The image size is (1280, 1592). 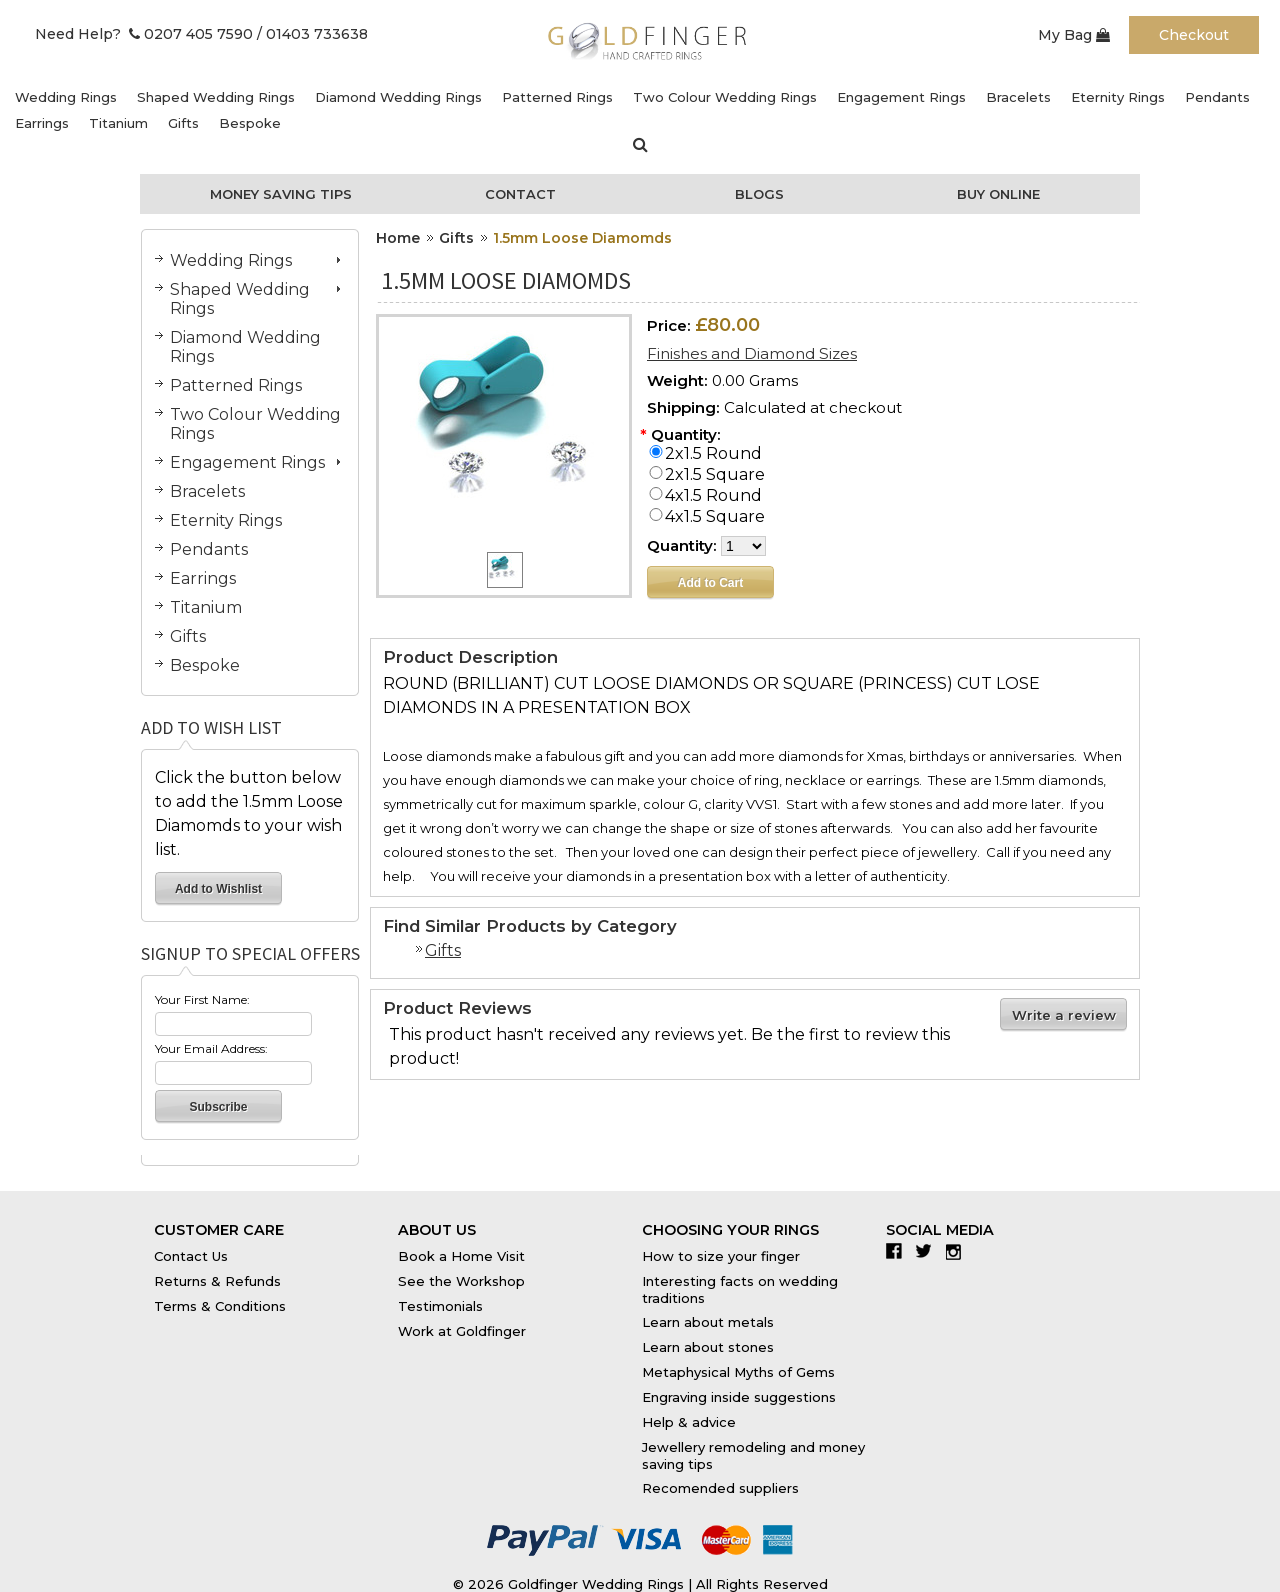 I want to click on Two Colour Wedding Rings, so click(x=725, y=97).